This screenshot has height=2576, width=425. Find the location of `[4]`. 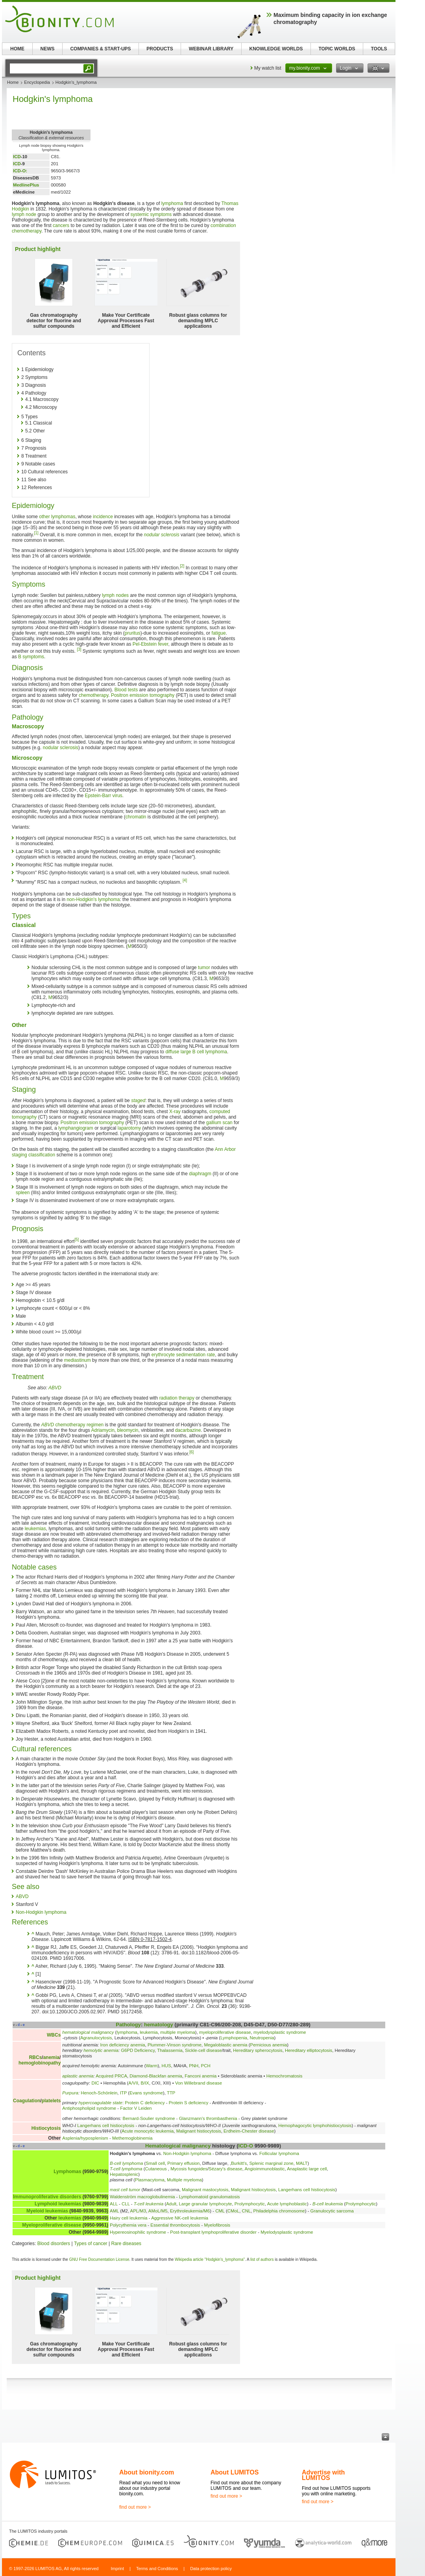

[4] is located at coordinates (185, 880).